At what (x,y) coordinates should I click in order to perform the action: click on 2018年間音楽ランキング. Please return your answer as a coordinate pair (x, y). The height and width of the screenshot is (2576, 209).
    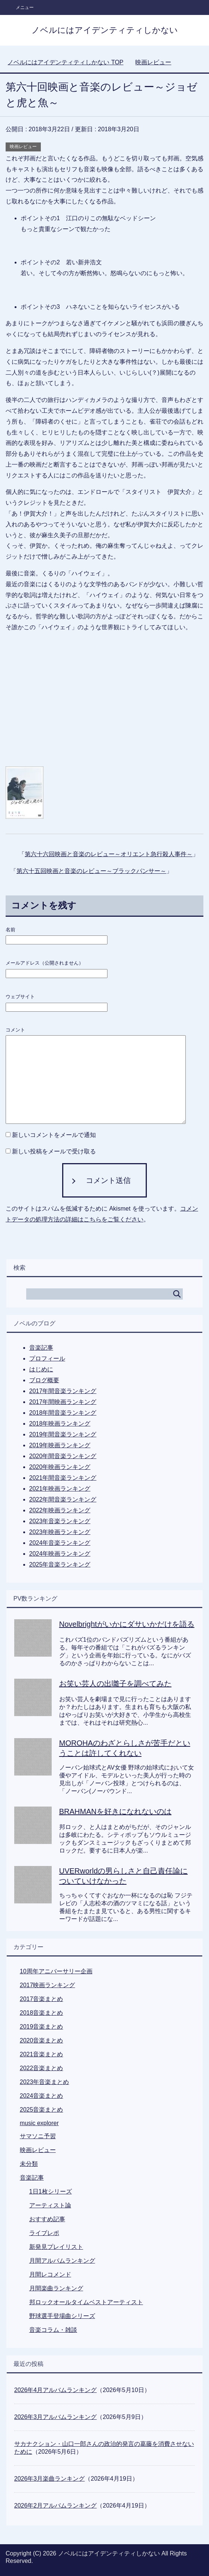
    Looking at the image, I should click on (63, 1413).